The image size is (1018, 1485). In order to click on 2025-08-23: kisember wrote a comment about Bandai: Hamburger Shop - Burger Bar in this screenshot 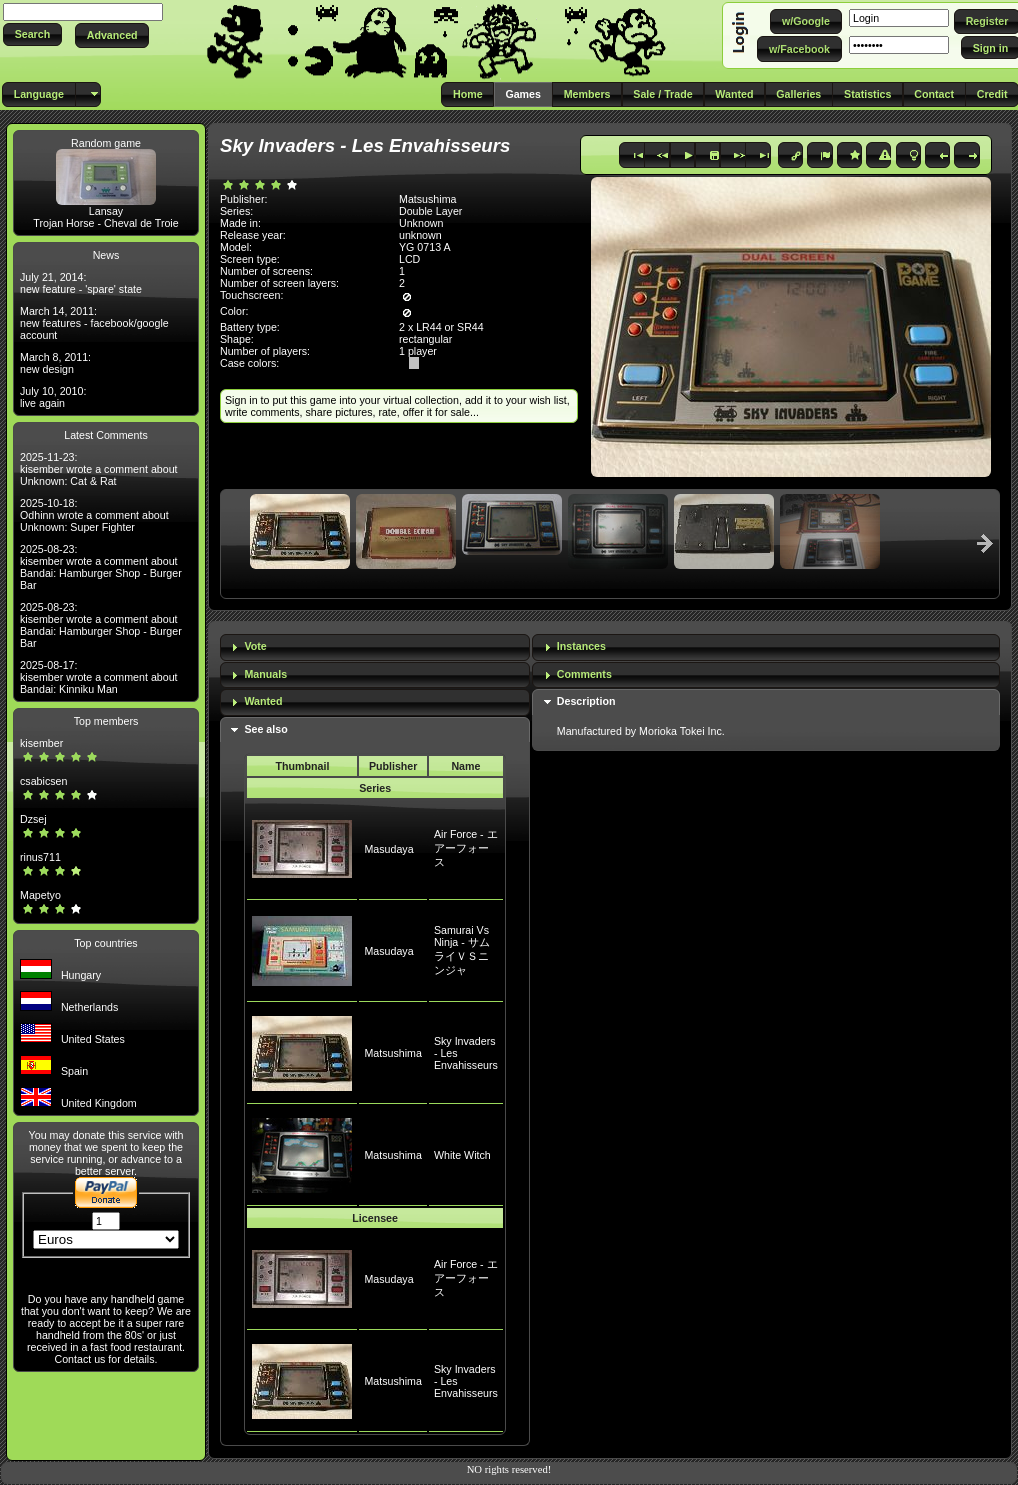, I will do `click(101, 567)`.